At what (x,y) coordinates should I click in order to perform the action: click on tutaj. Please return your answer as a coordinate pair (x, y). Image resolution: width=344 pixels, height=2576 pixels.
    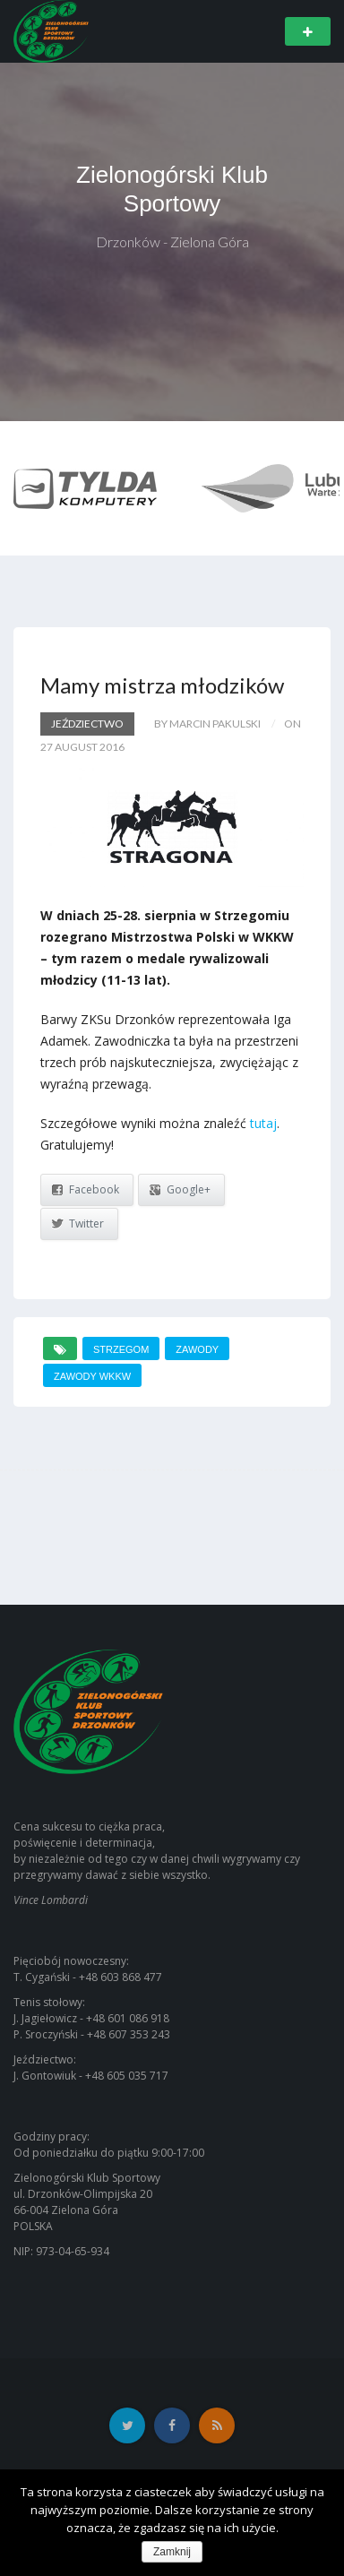
    Looking at the image, I should click on (263, 1123).